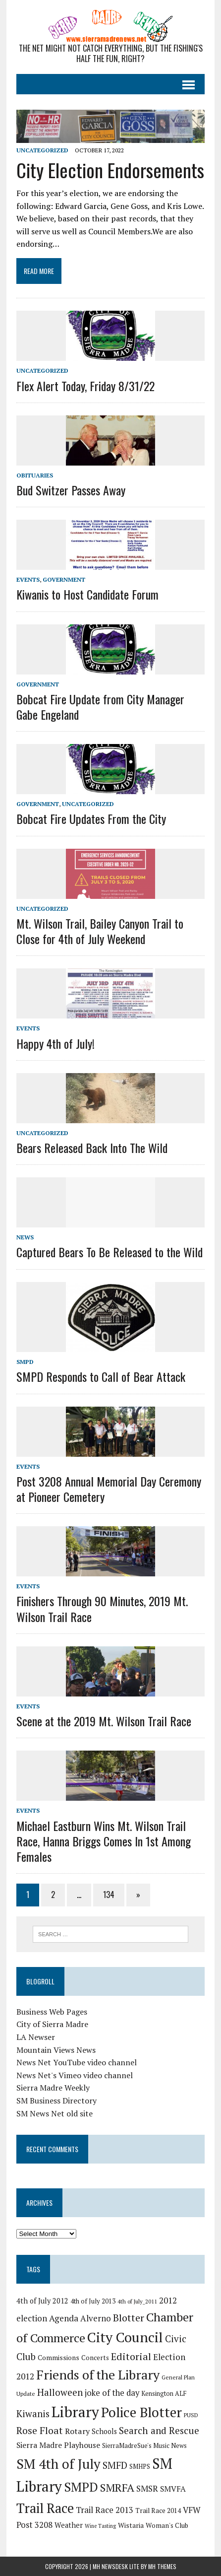  Describe the element at coordinates (173, 2489) in the screenshot. I see `SMVFA [SMVFA (26 items)]` at that location.